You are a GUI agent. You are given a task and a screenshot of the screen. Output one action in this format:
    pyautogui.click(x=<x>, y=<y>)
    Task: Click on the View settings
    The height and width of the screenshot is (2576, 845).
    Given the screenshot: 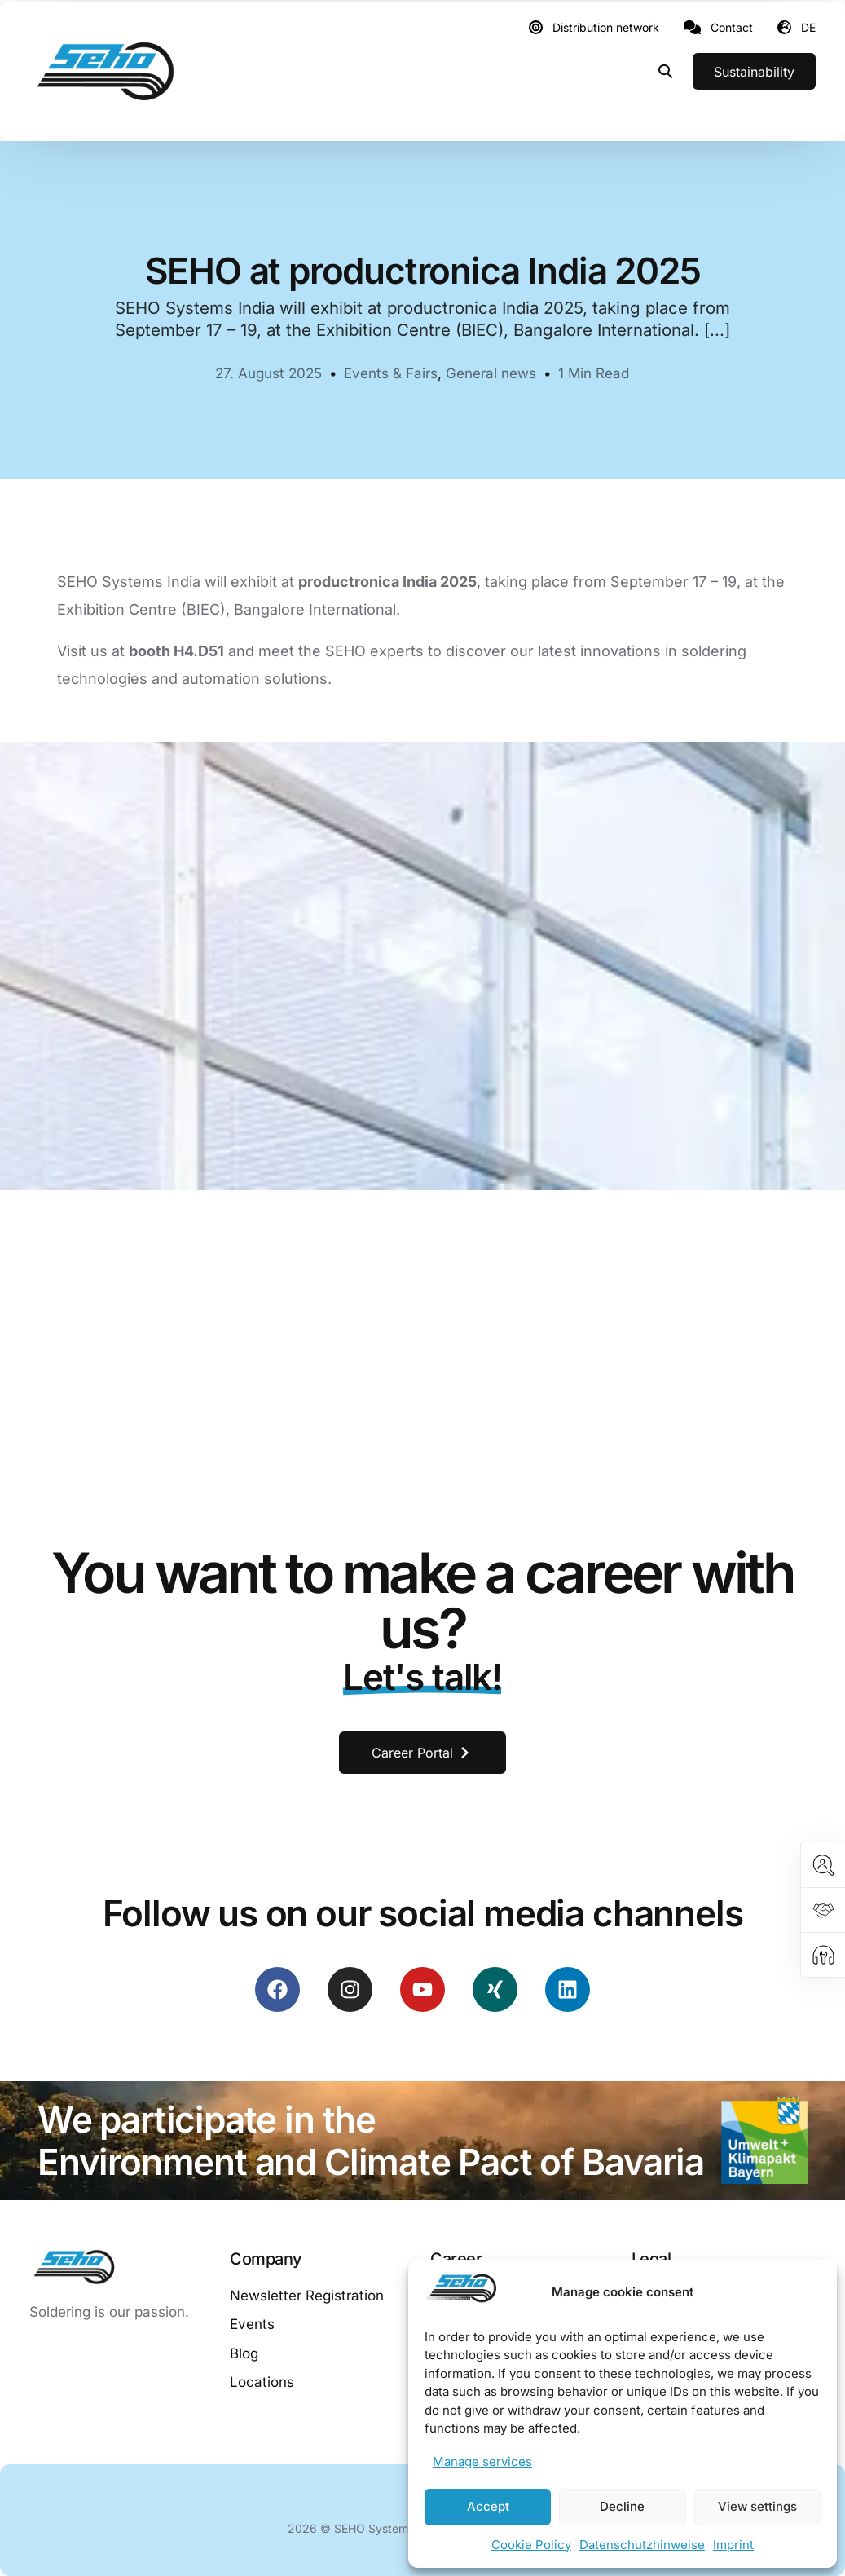 What is the action you would take?
    pyautogui.click(x=757, y=2506)
    